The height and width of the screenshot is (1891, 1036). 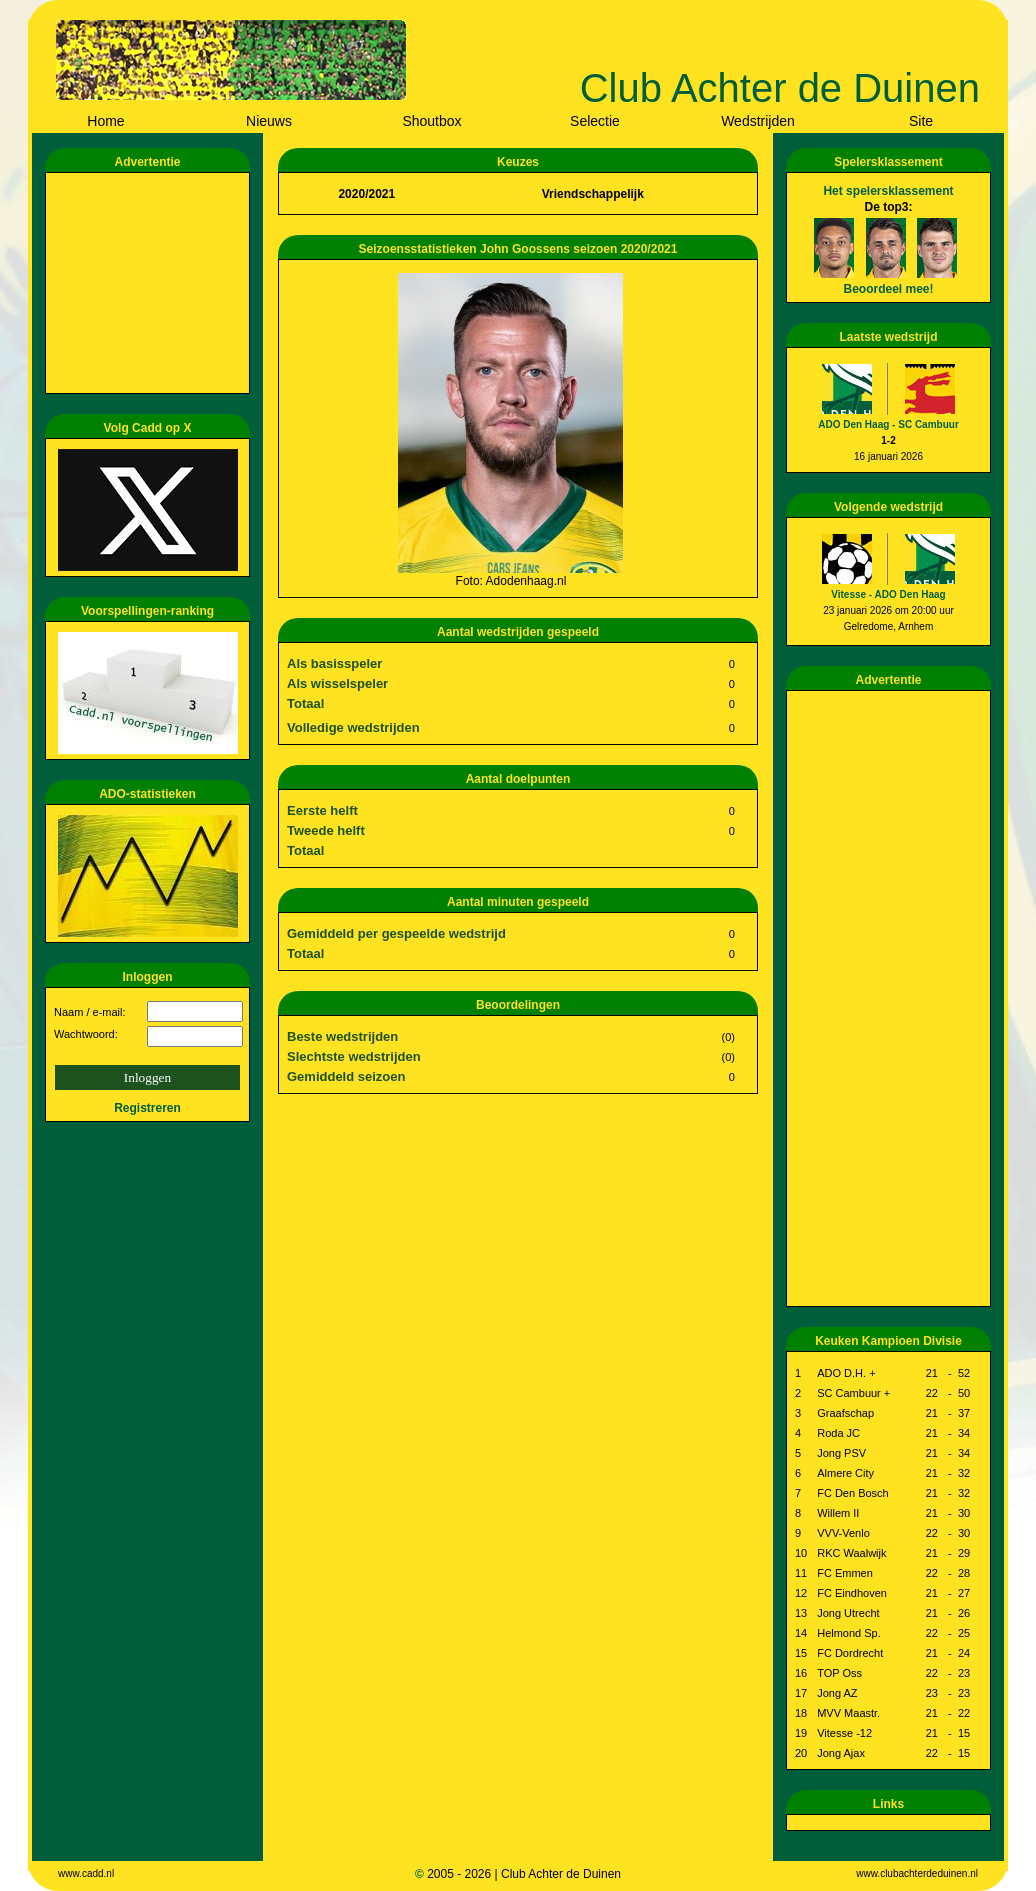 What do you see at coordinates (758, 121) in the screenshot?
I see `Wedstrijden` at bounding box center [758, 121].